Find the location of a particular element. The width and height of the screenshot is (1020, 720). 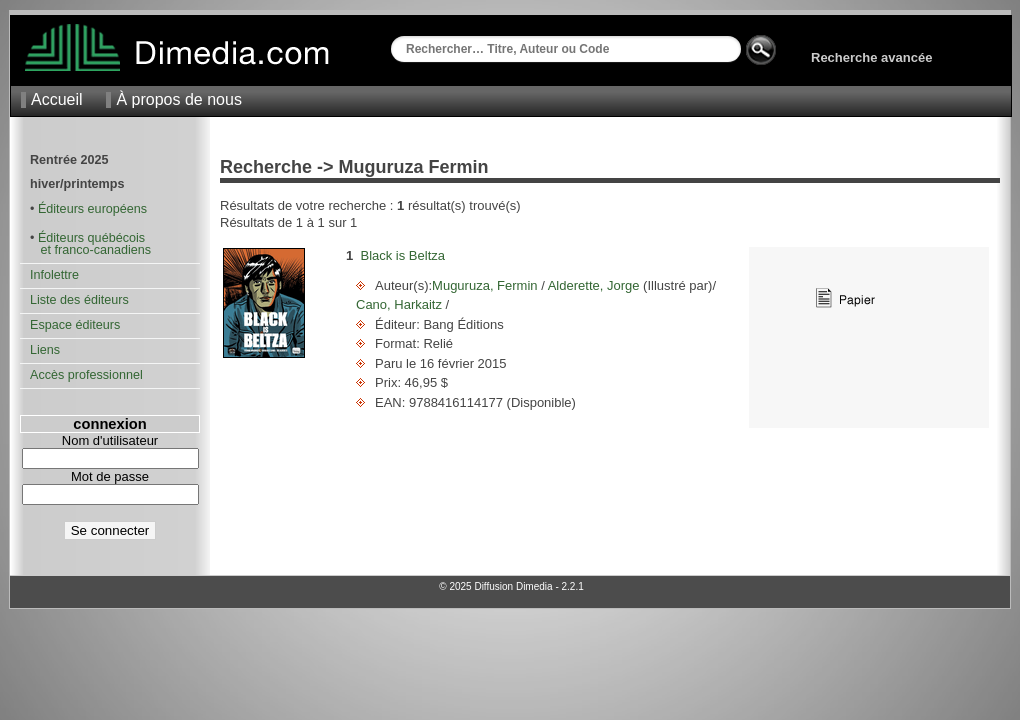

Éditeurs québécois is located at coordinates (91, 238).